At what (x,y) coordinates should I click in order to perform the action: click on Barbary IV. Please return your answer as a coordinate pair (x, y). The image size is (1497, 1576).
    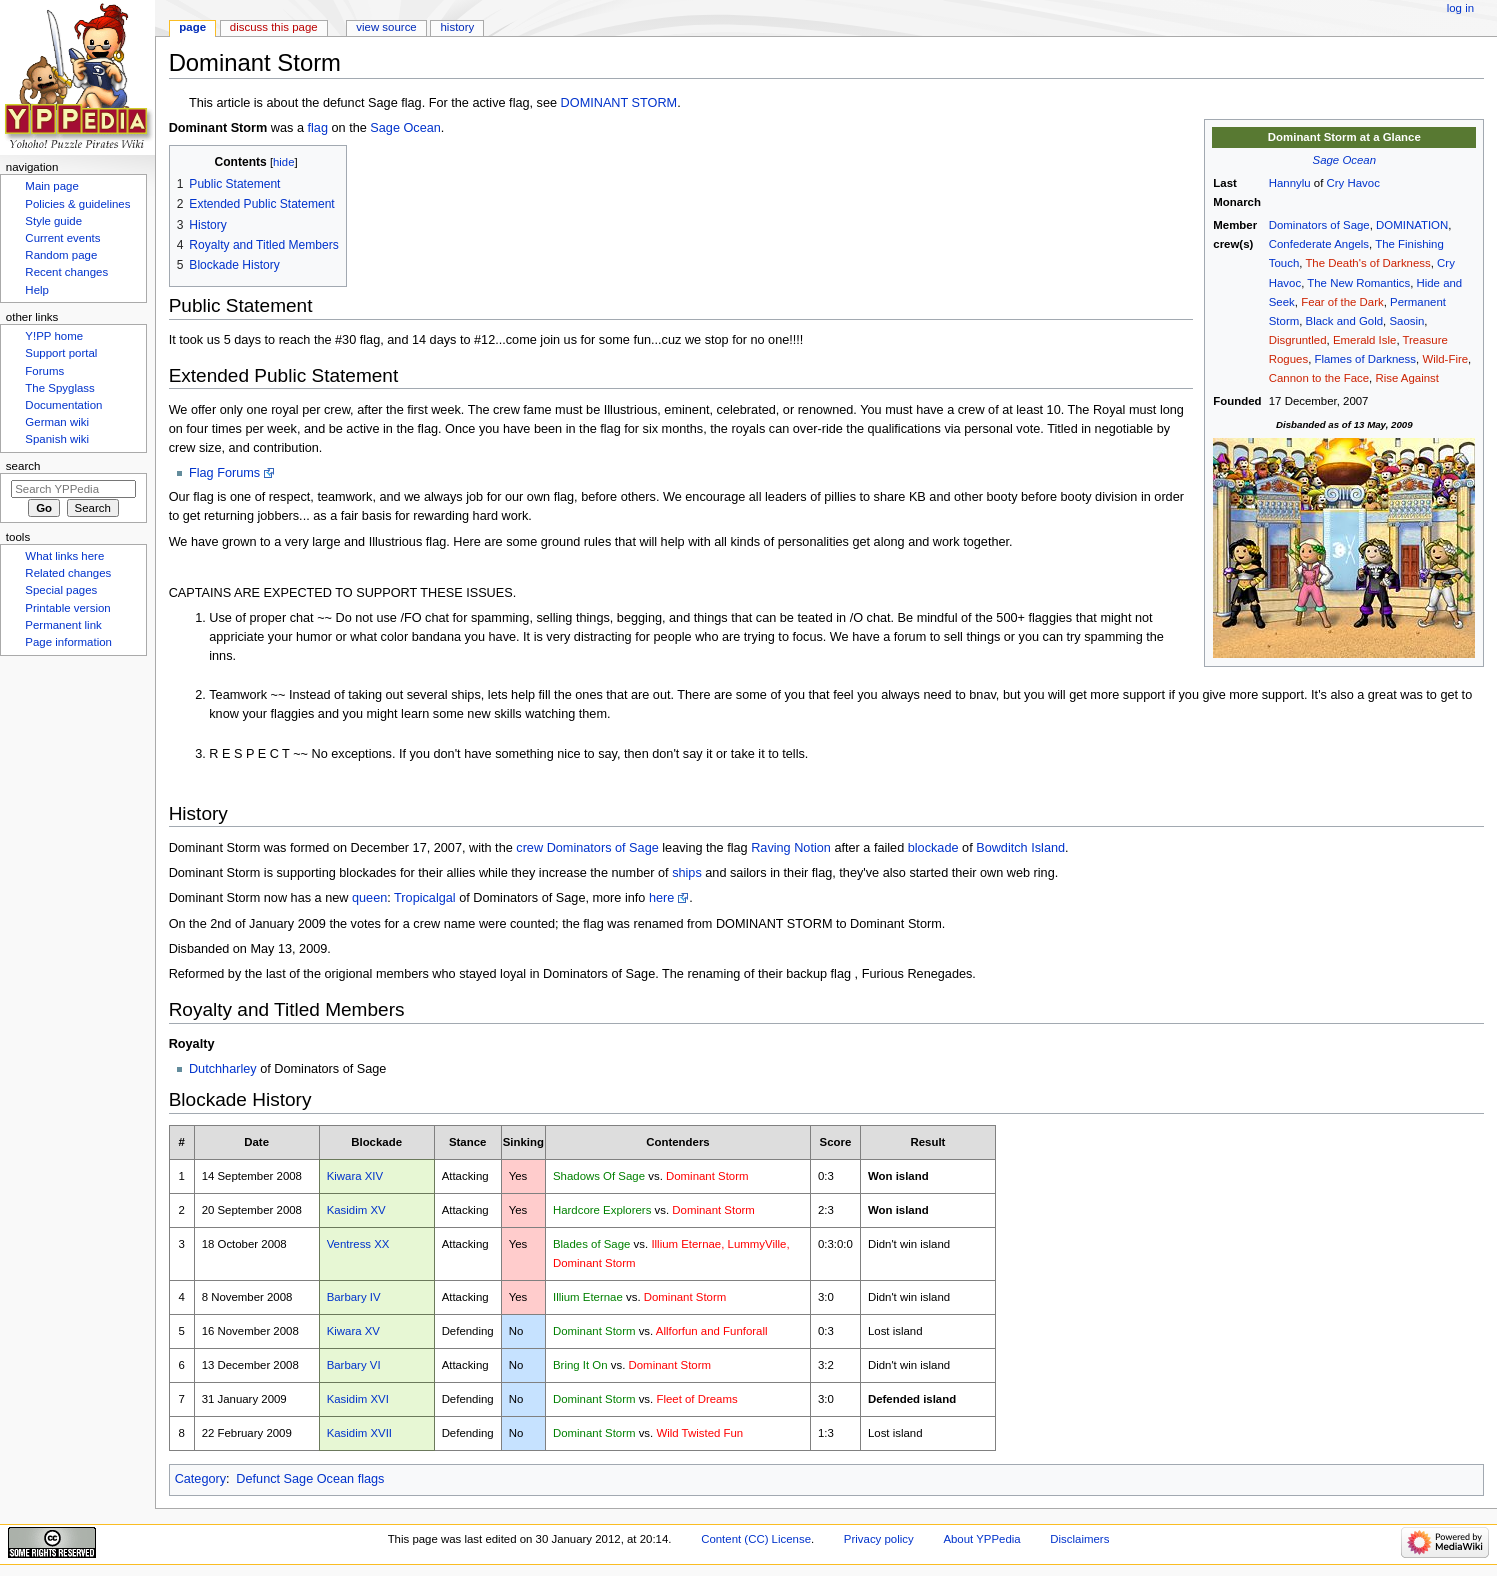
    Looking at the image, I should click on (354, 1297).